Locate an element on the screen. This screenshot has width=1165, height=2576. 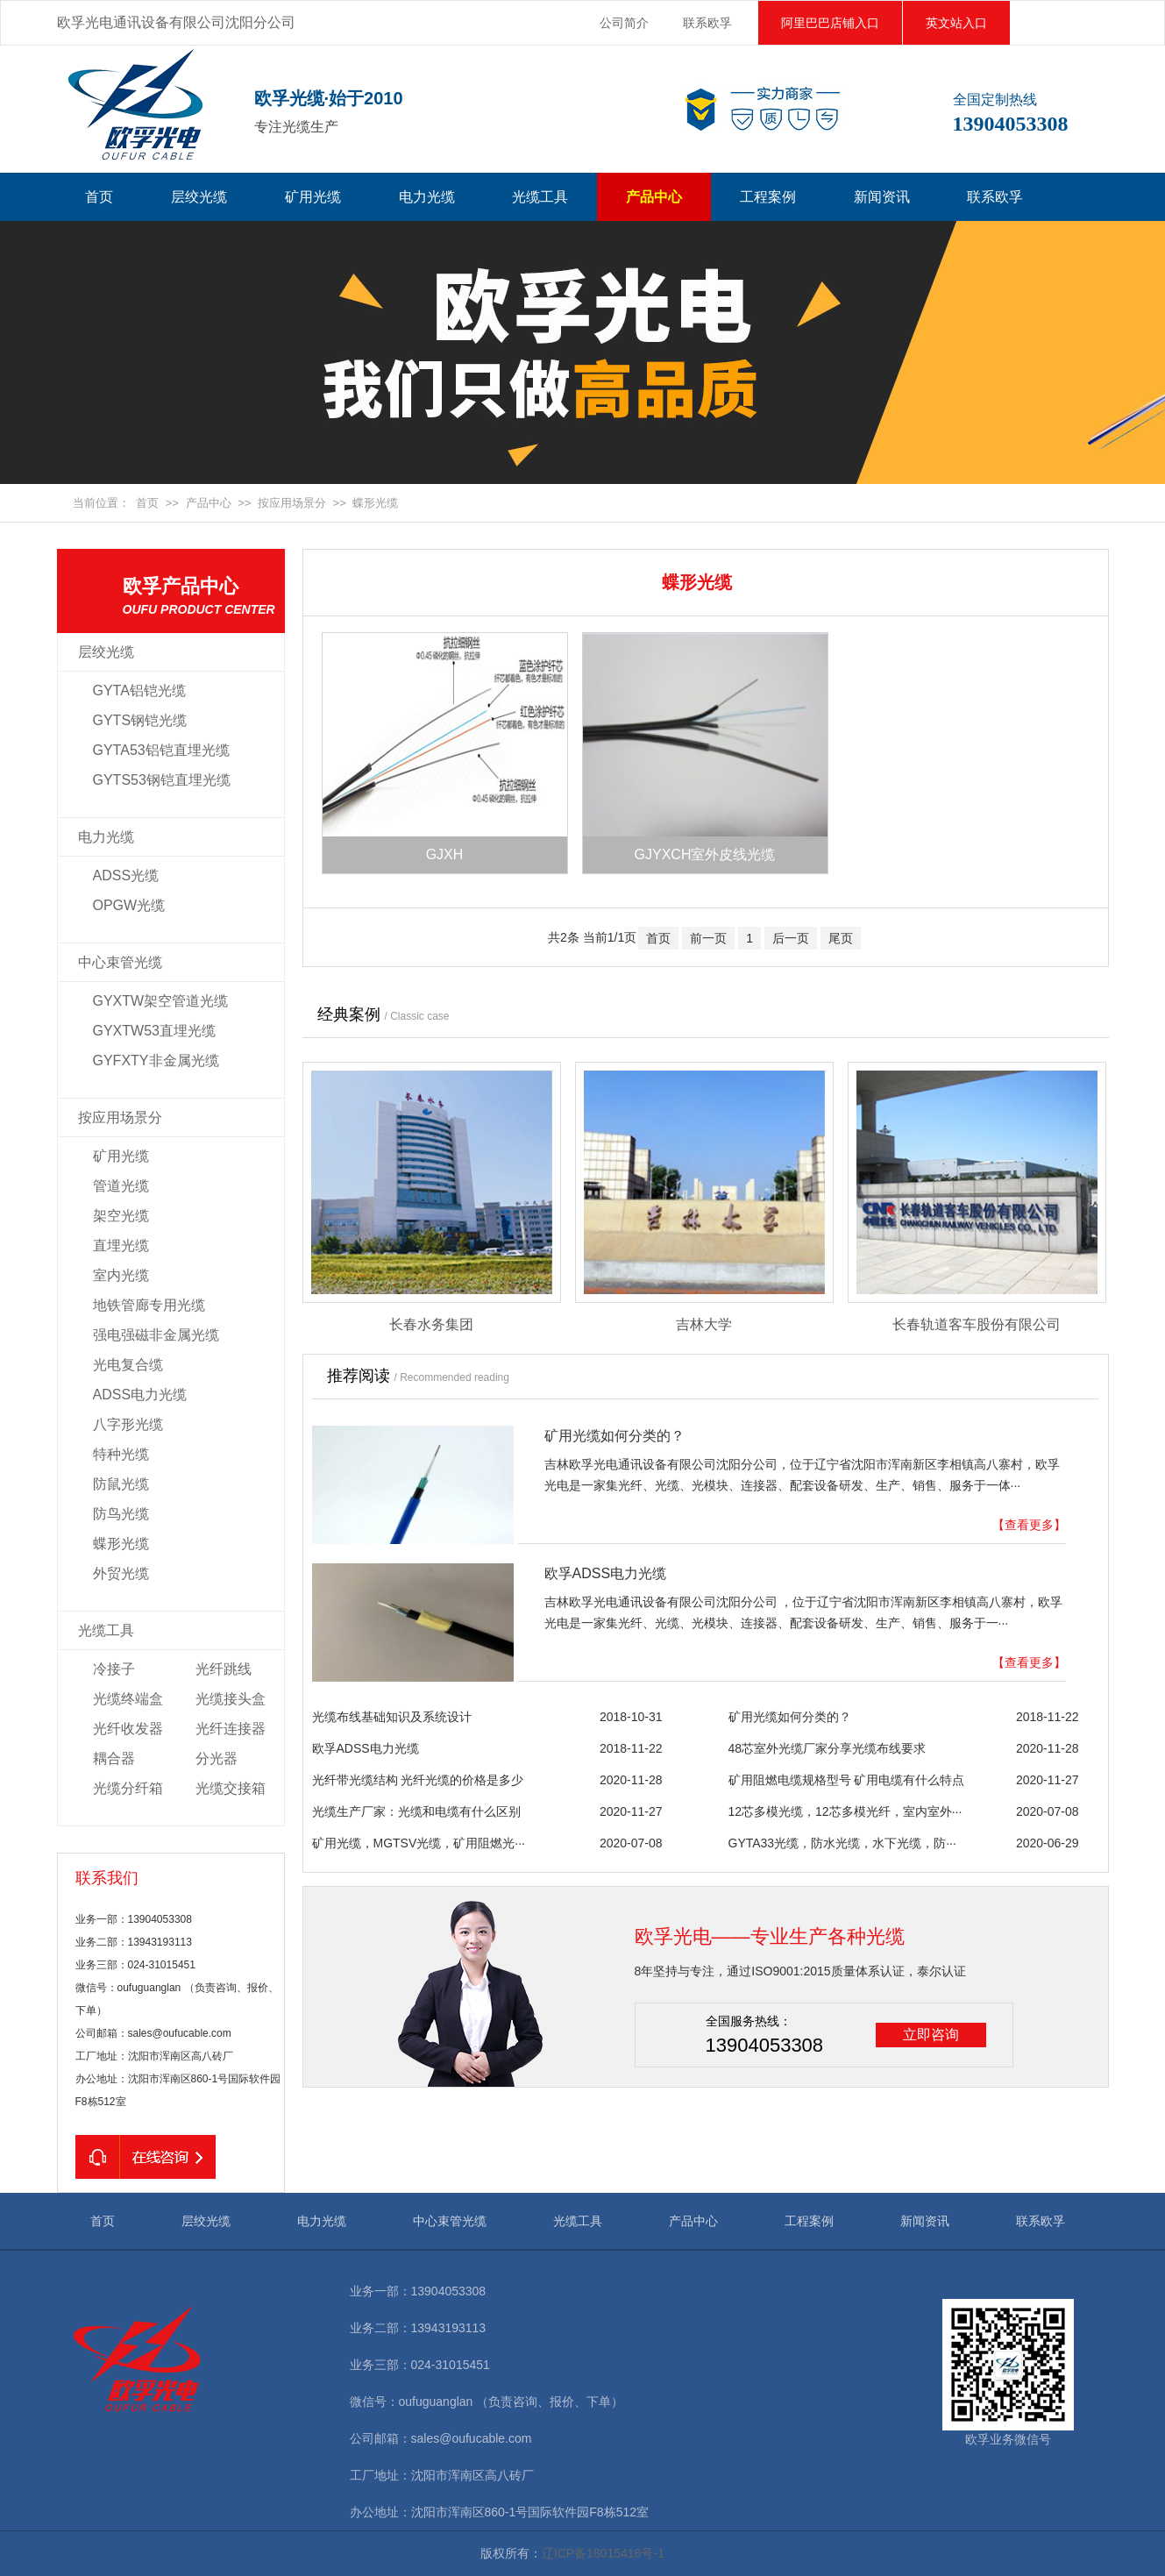
辽ICP备18015418号-1 is located at coordinates (603, 2553).